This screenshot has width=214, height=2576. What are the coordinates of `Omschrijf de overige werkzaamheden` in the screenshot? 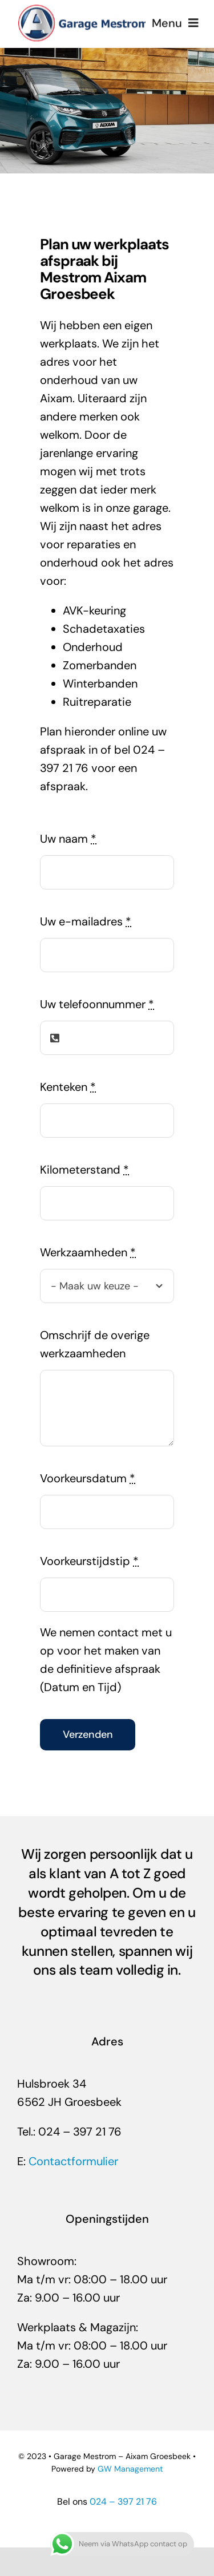 It's located at (95, 1344).